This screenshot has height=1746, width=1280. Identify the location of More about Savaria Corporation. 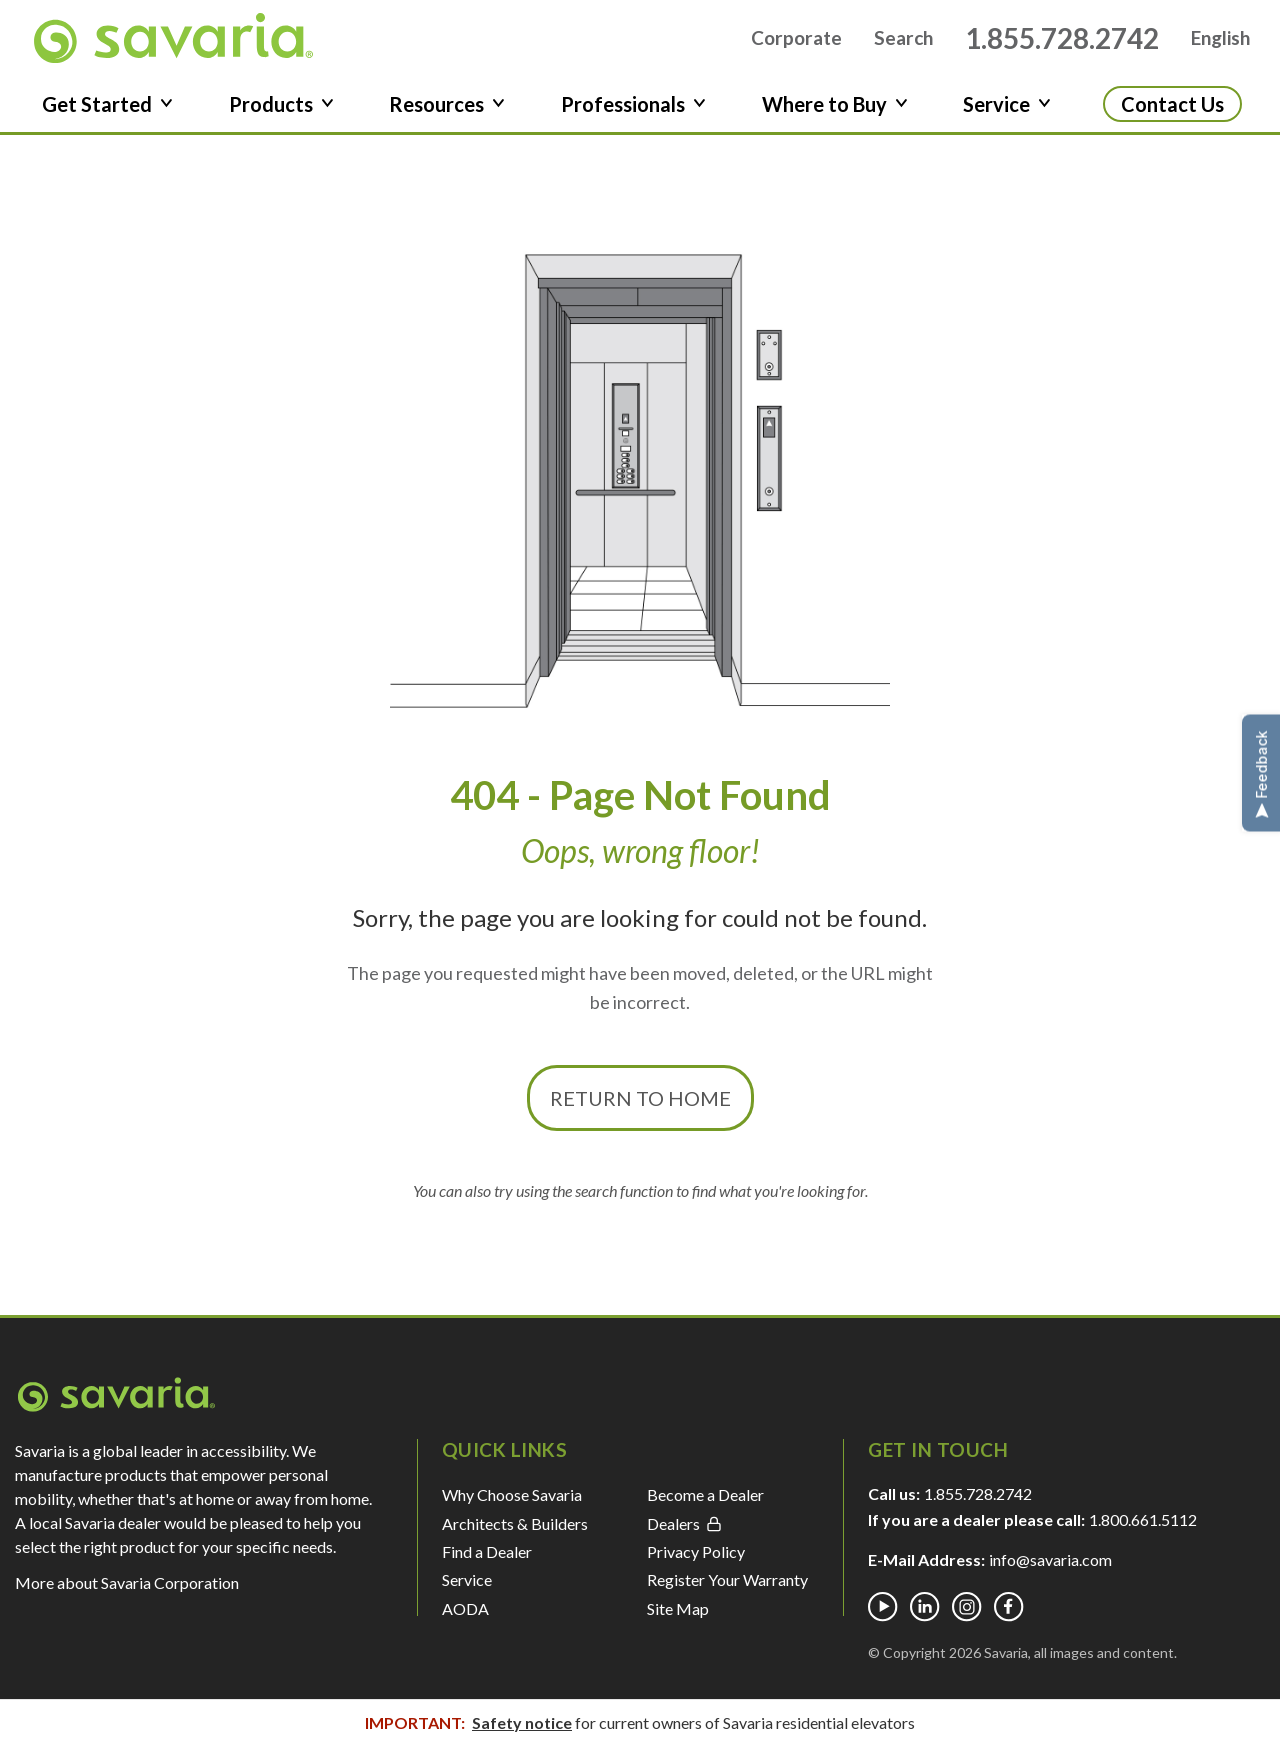
(127, 1593).